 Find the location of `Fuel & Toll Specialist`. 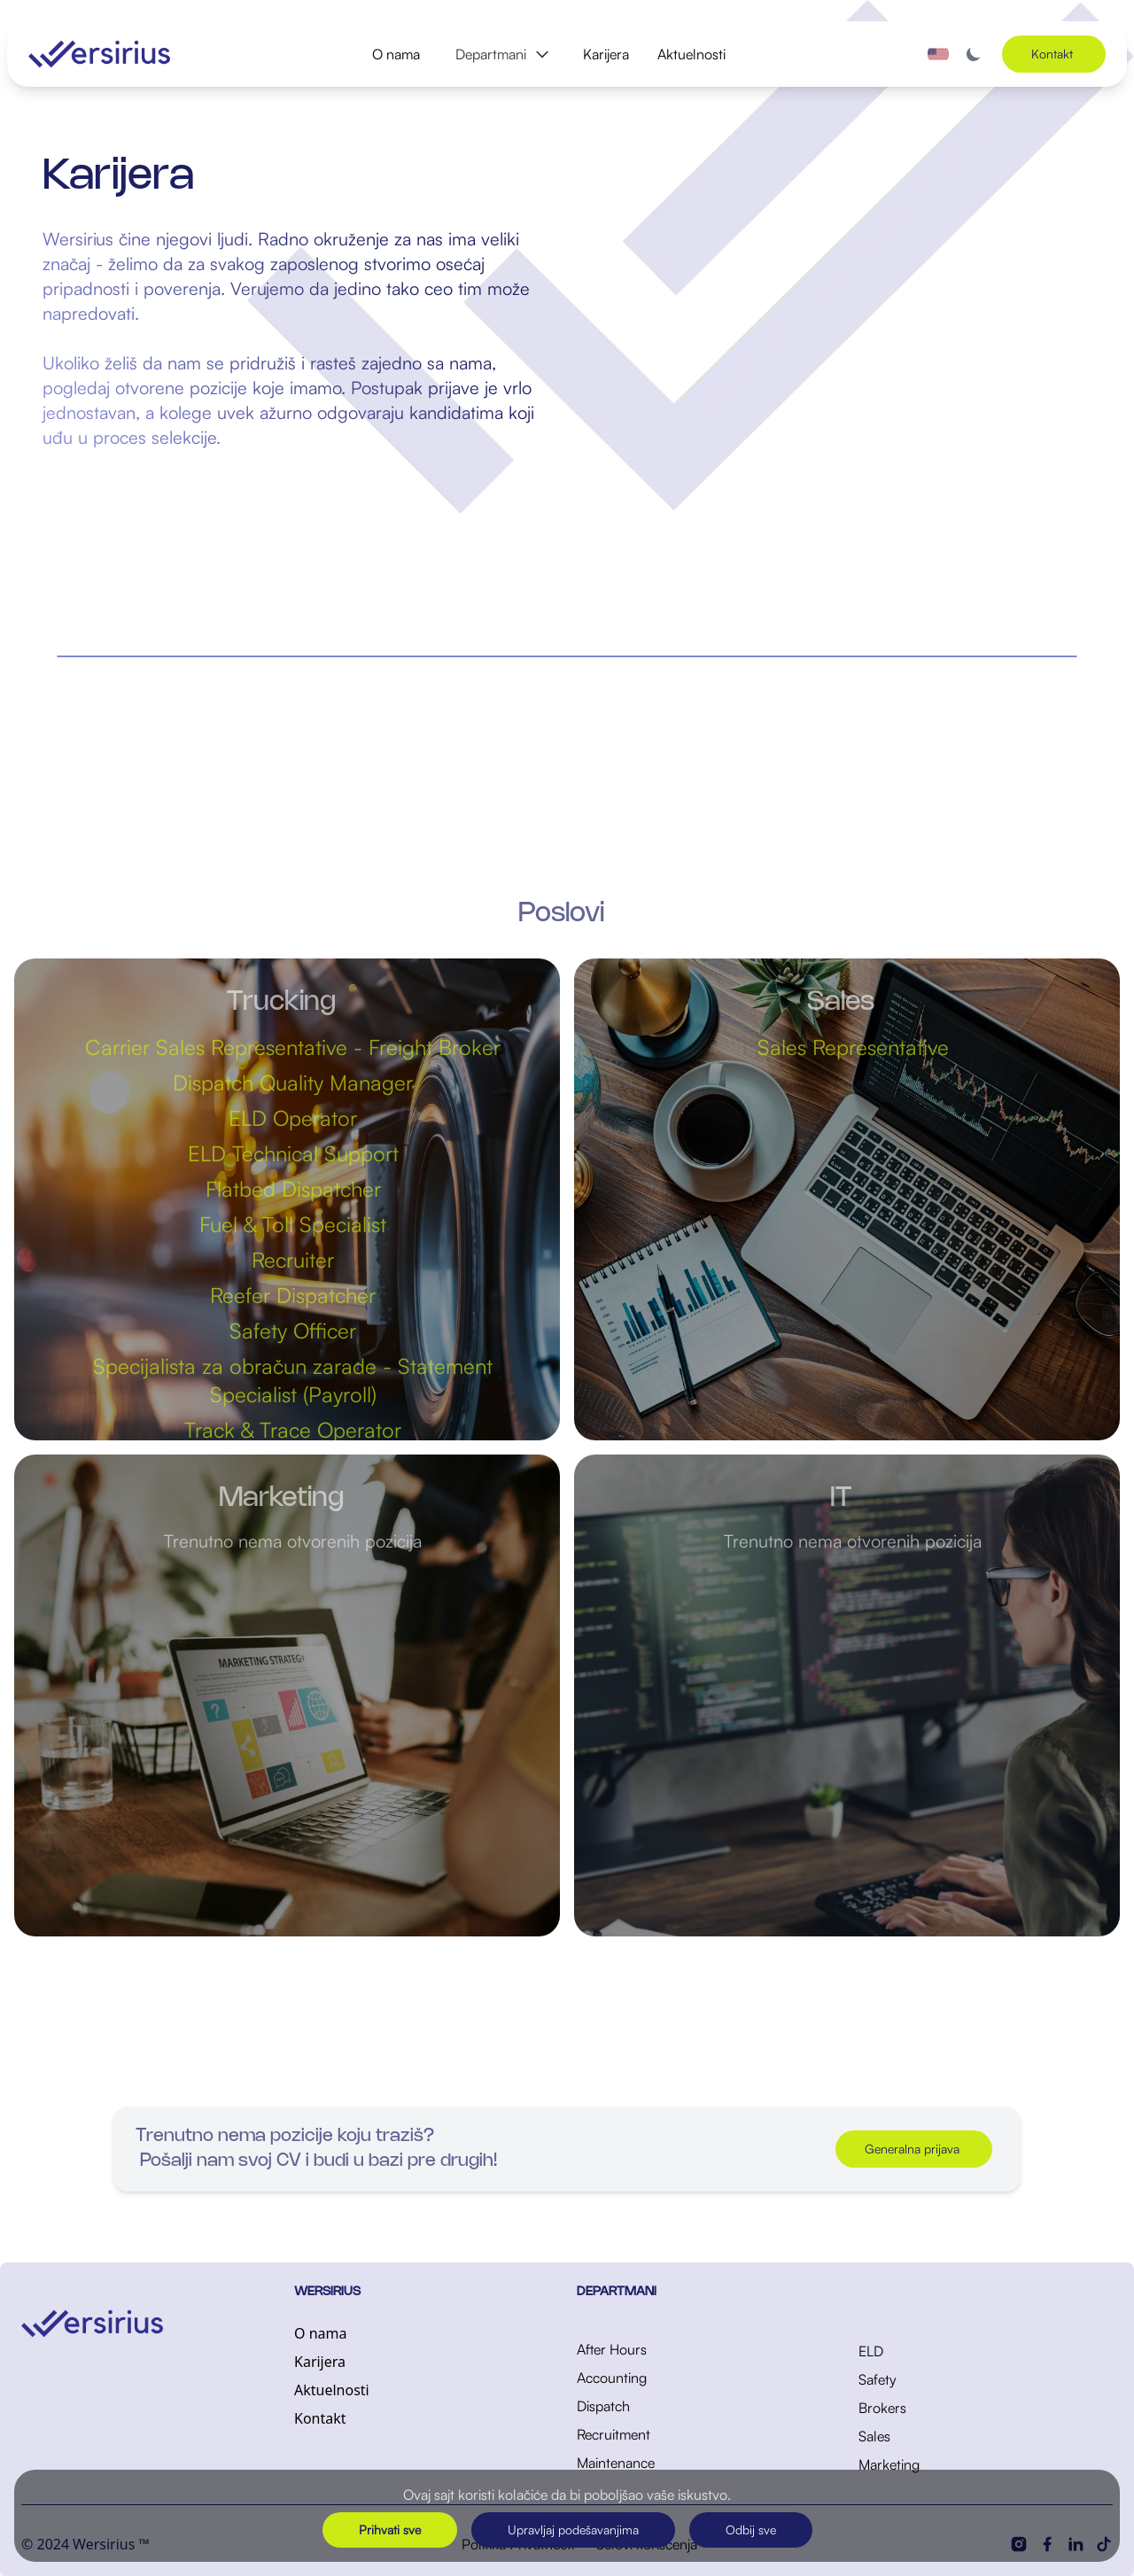

Fuel & Toll Specialist is located at coordinates (301, 1224).